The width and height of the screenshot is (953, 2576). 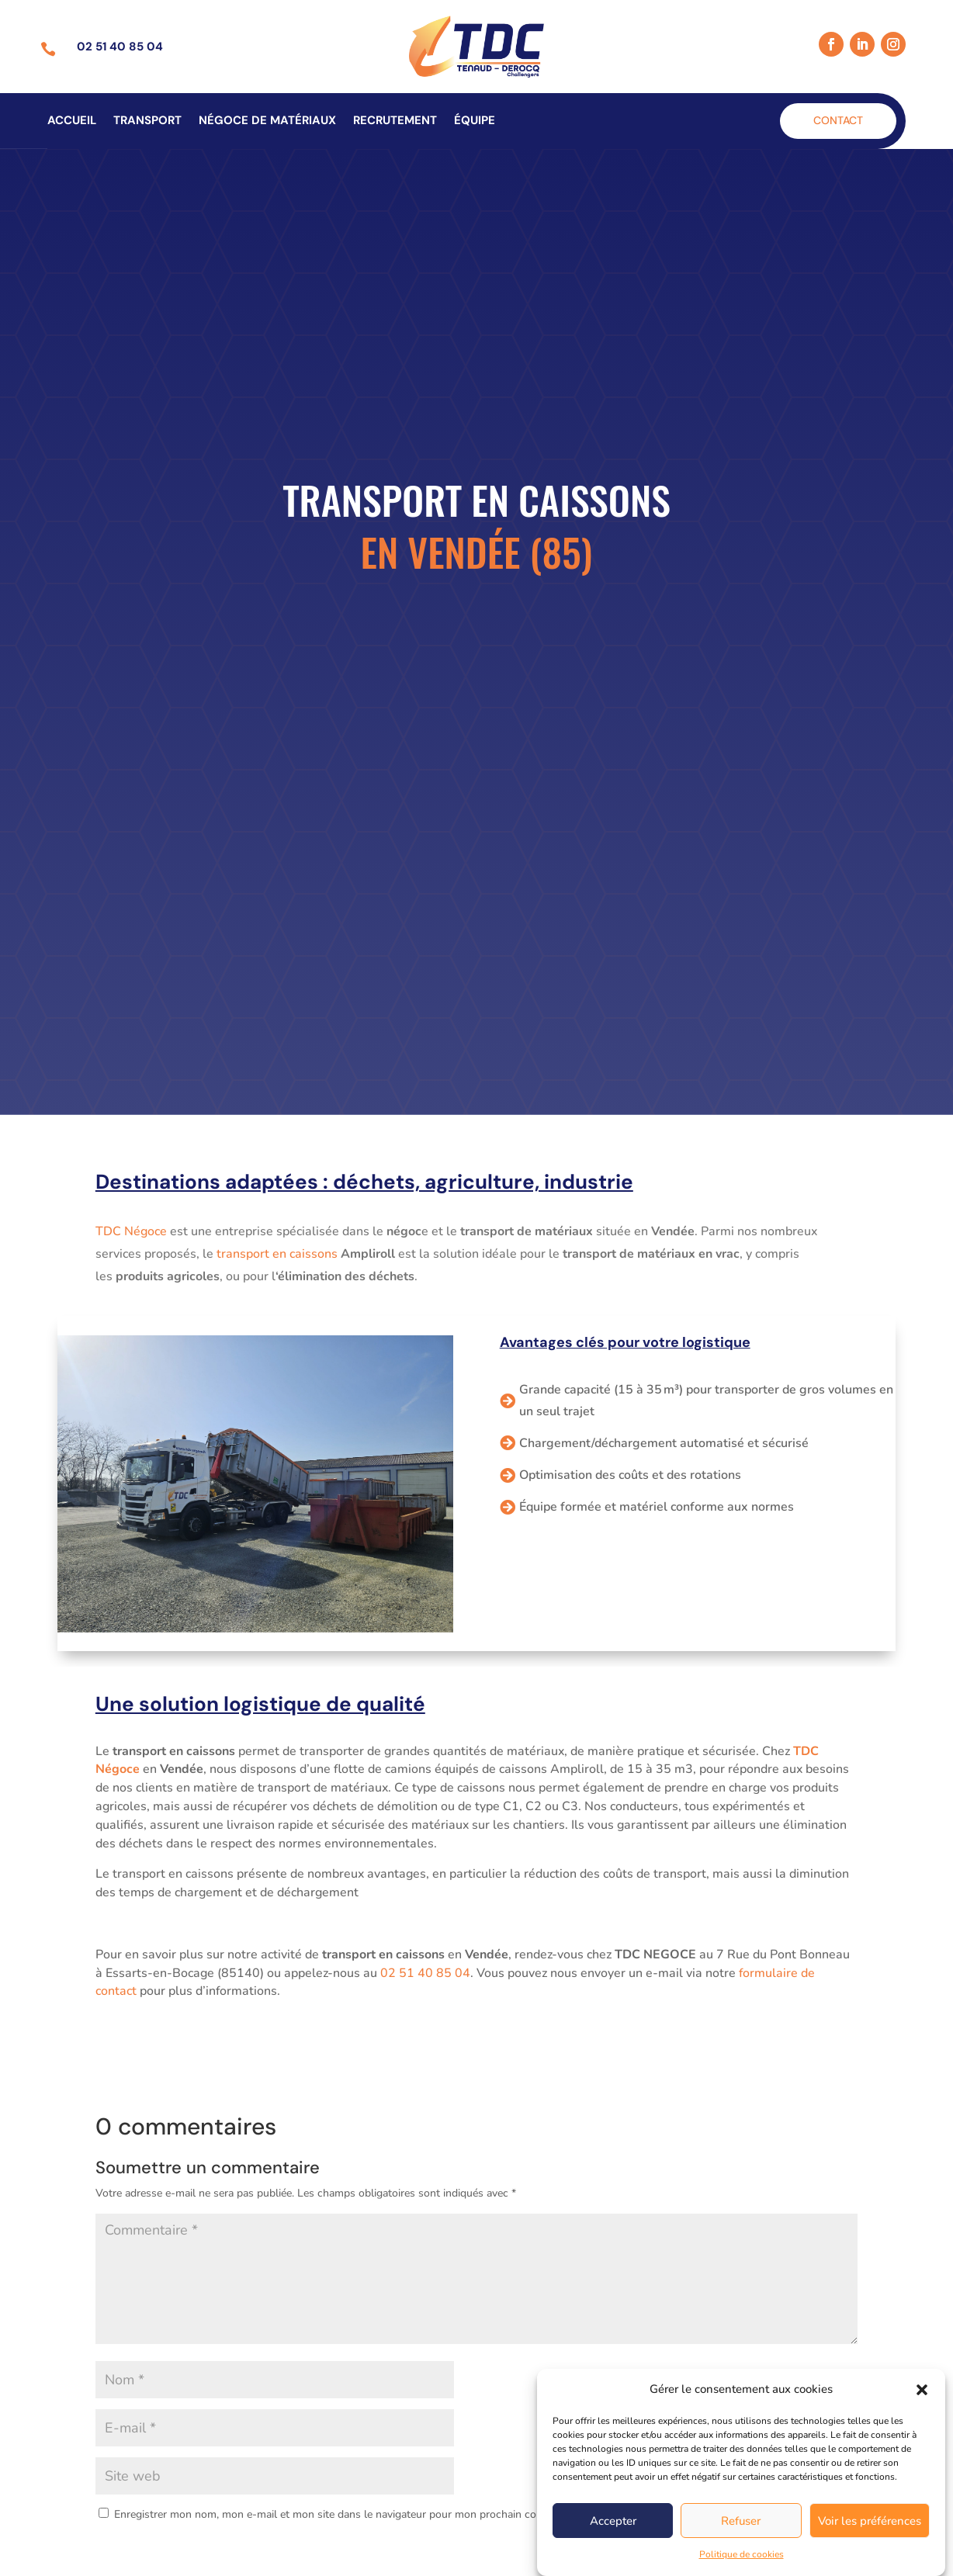 What do you see at coordinates (267, 121) in the screenshot?
I see `Négoce de matériaux` at bounding box center [267, 121].